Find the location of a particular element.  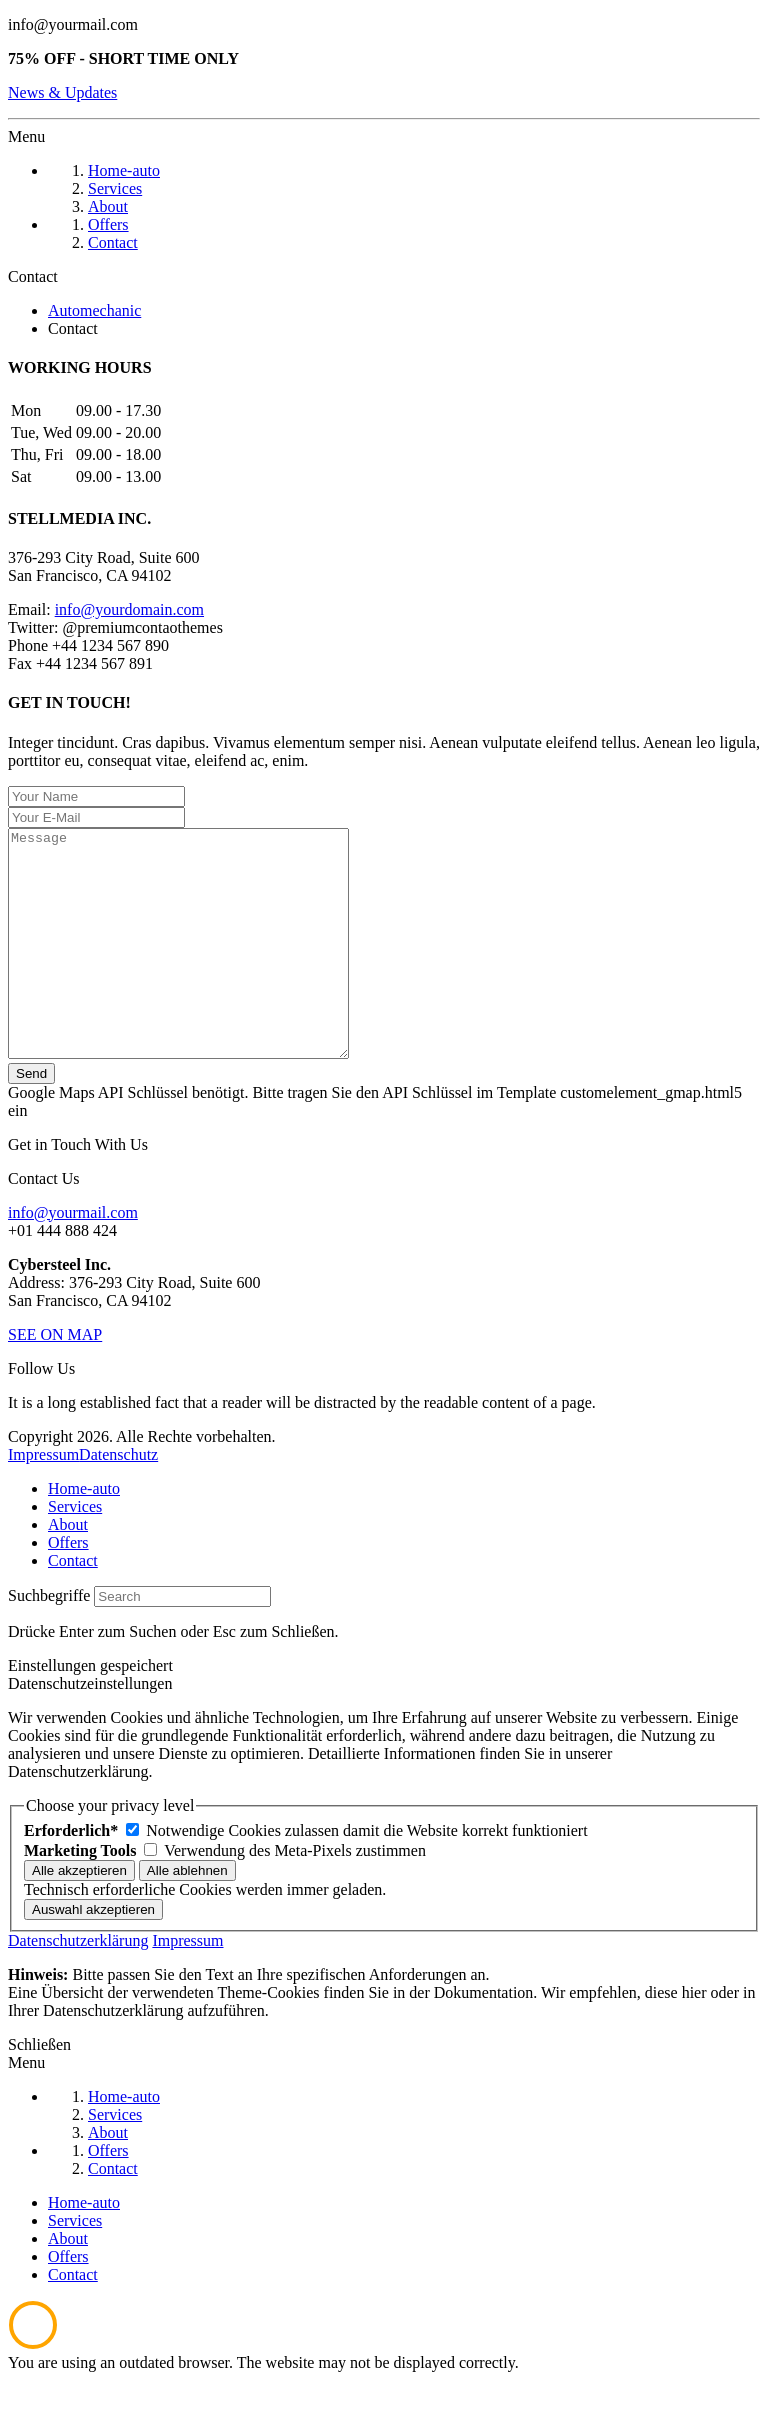

Send is located at coordinates (31, 1118).